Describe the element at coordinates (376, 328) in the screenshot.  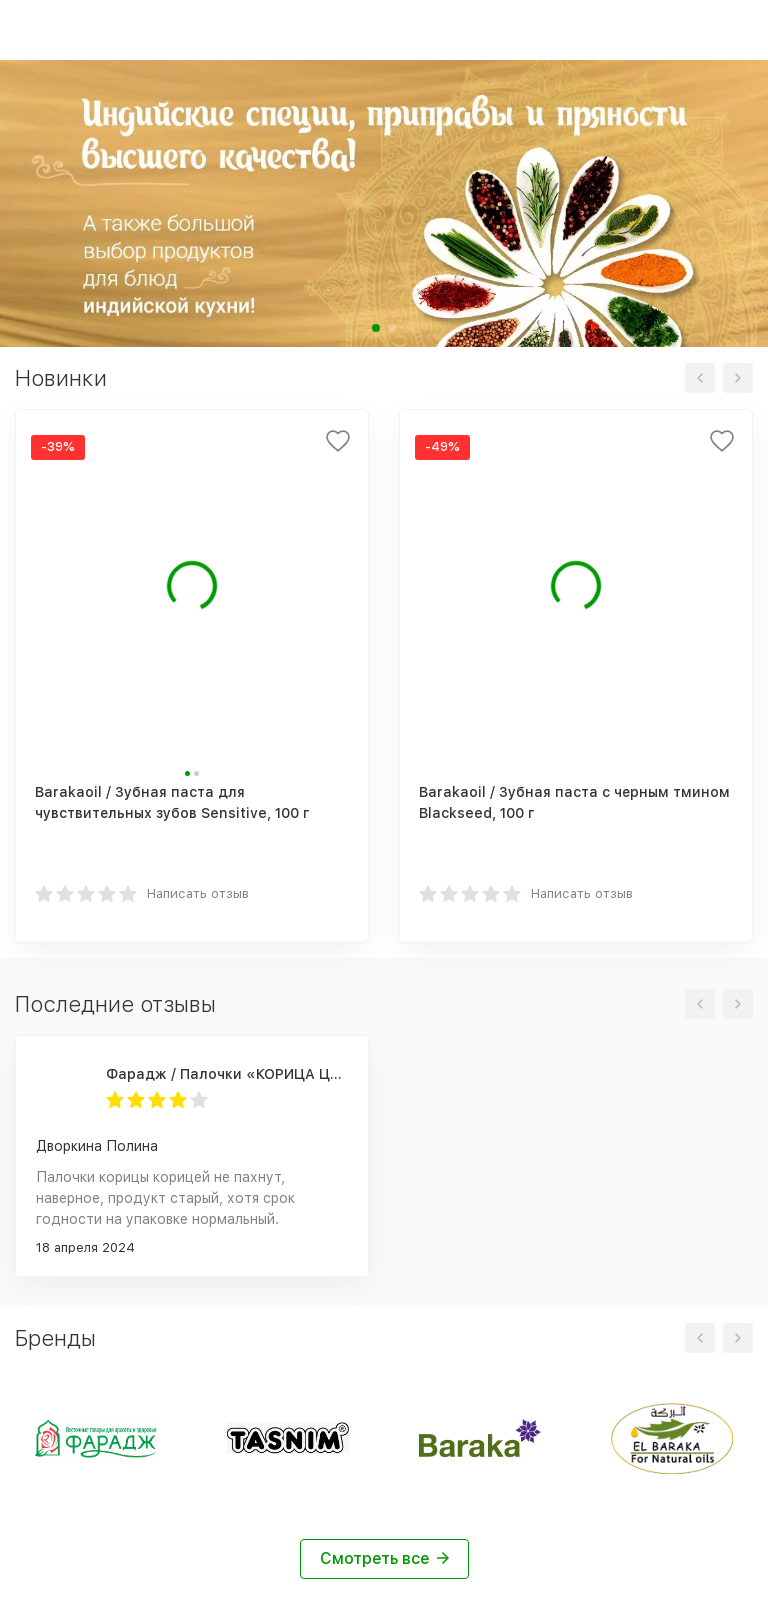
I see `[button]` at that location.